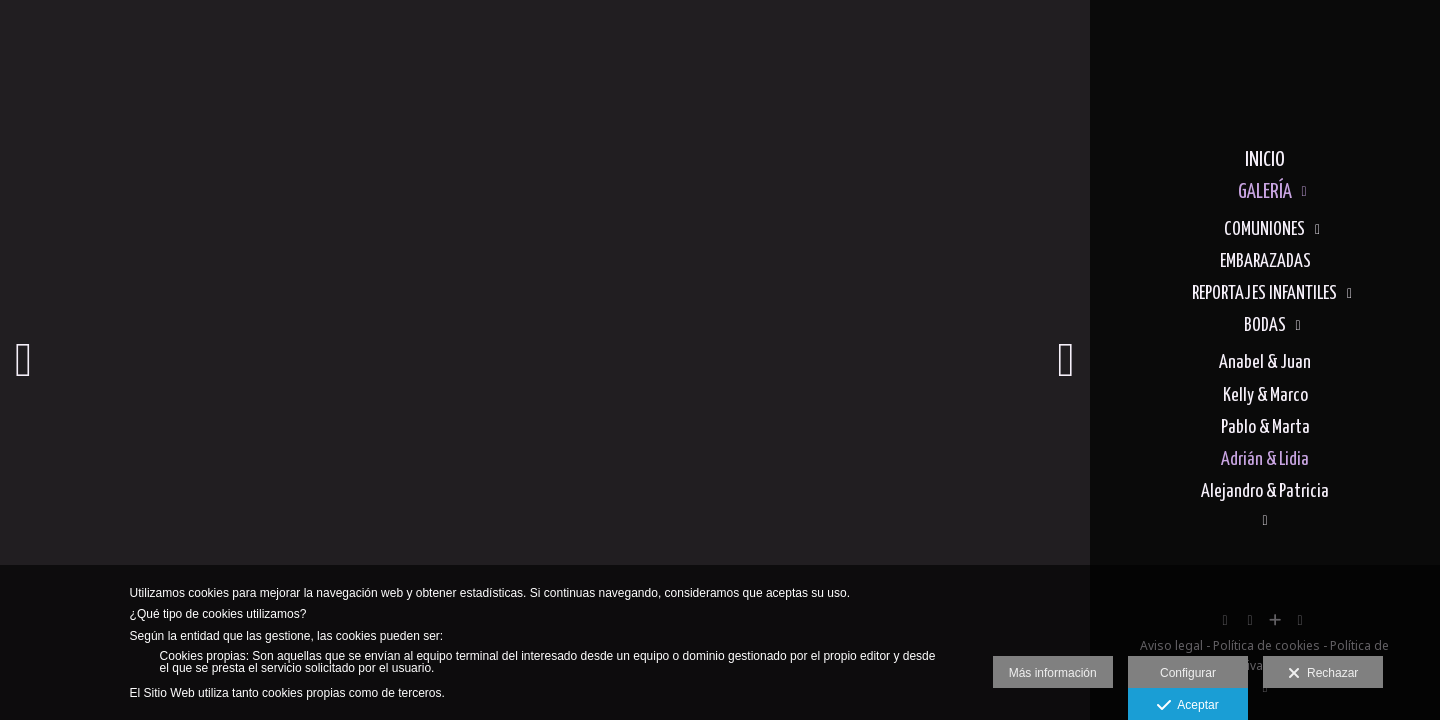  Describe the element at coordinates (1265, 491) in the screenshot. I see `Alejandro & Patricia` at that location.